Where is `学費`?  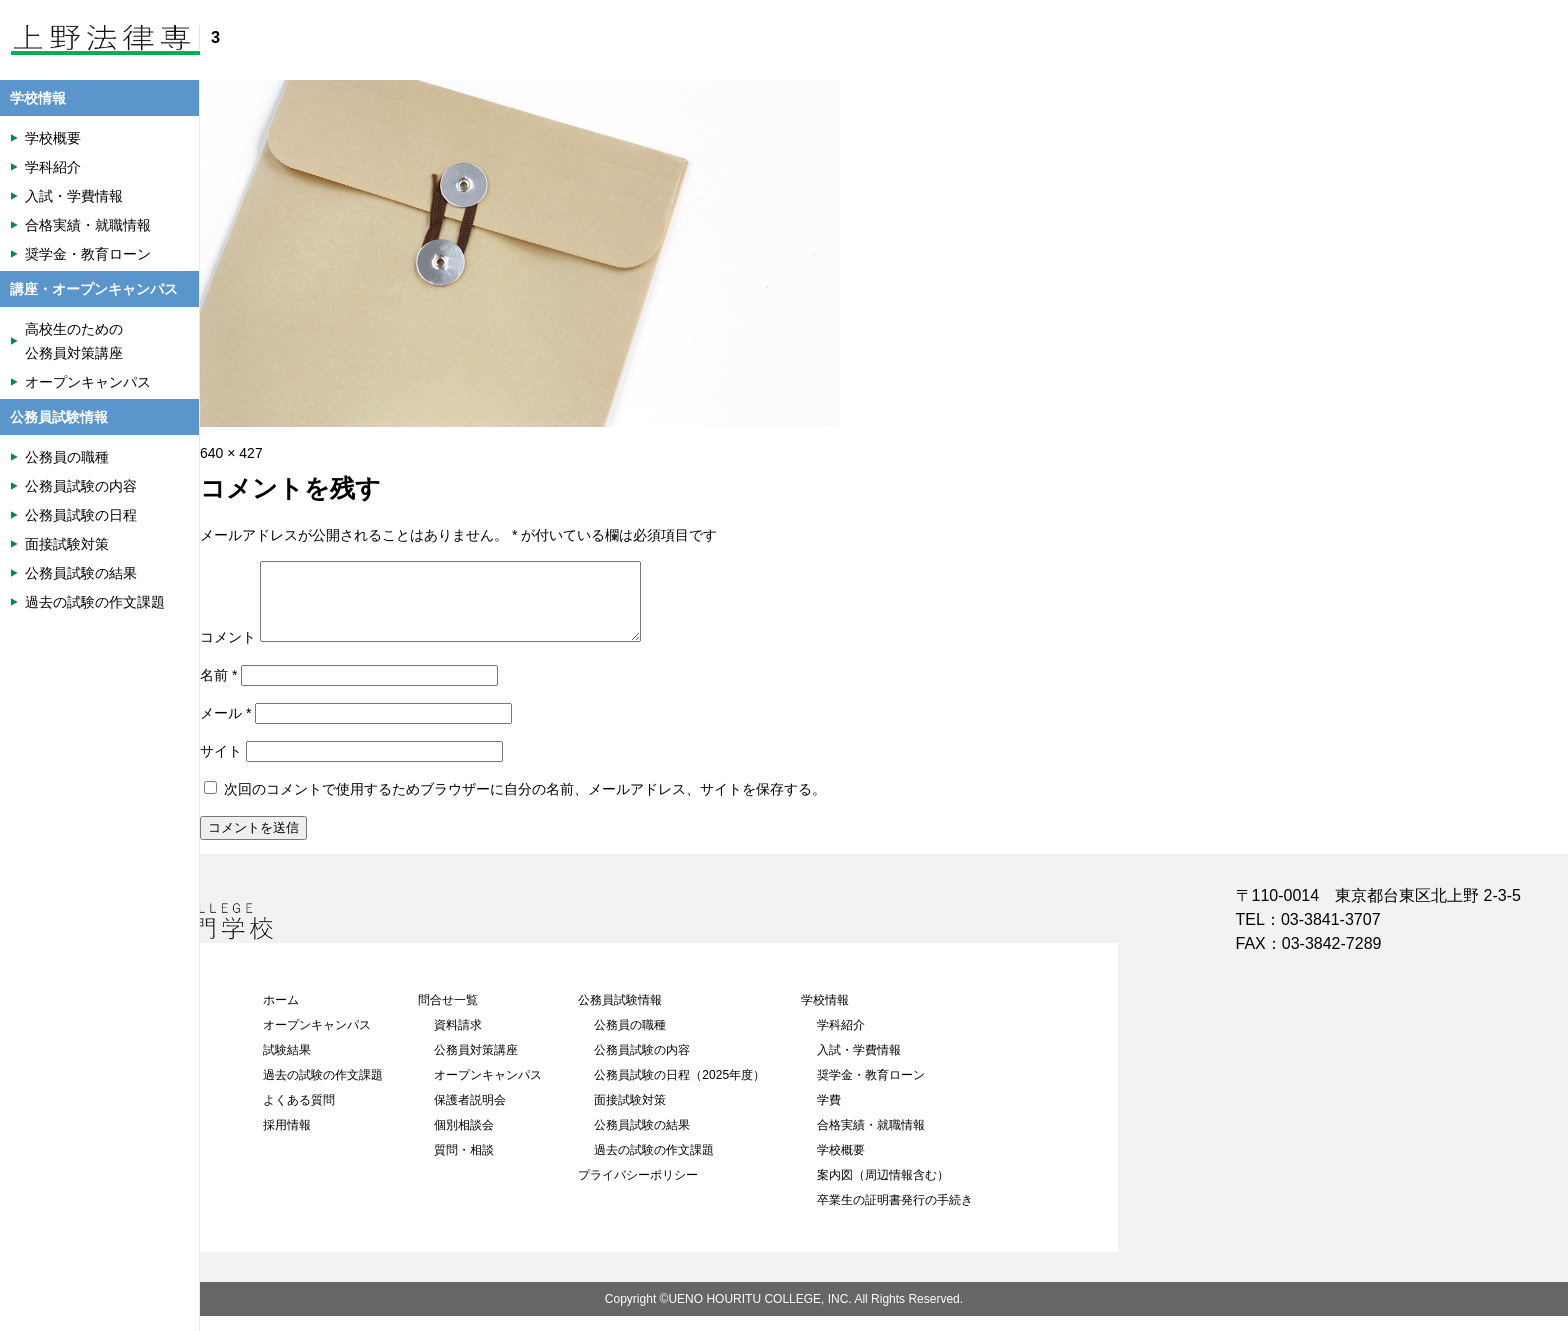 学費 is located at coordinates (829, 1115).